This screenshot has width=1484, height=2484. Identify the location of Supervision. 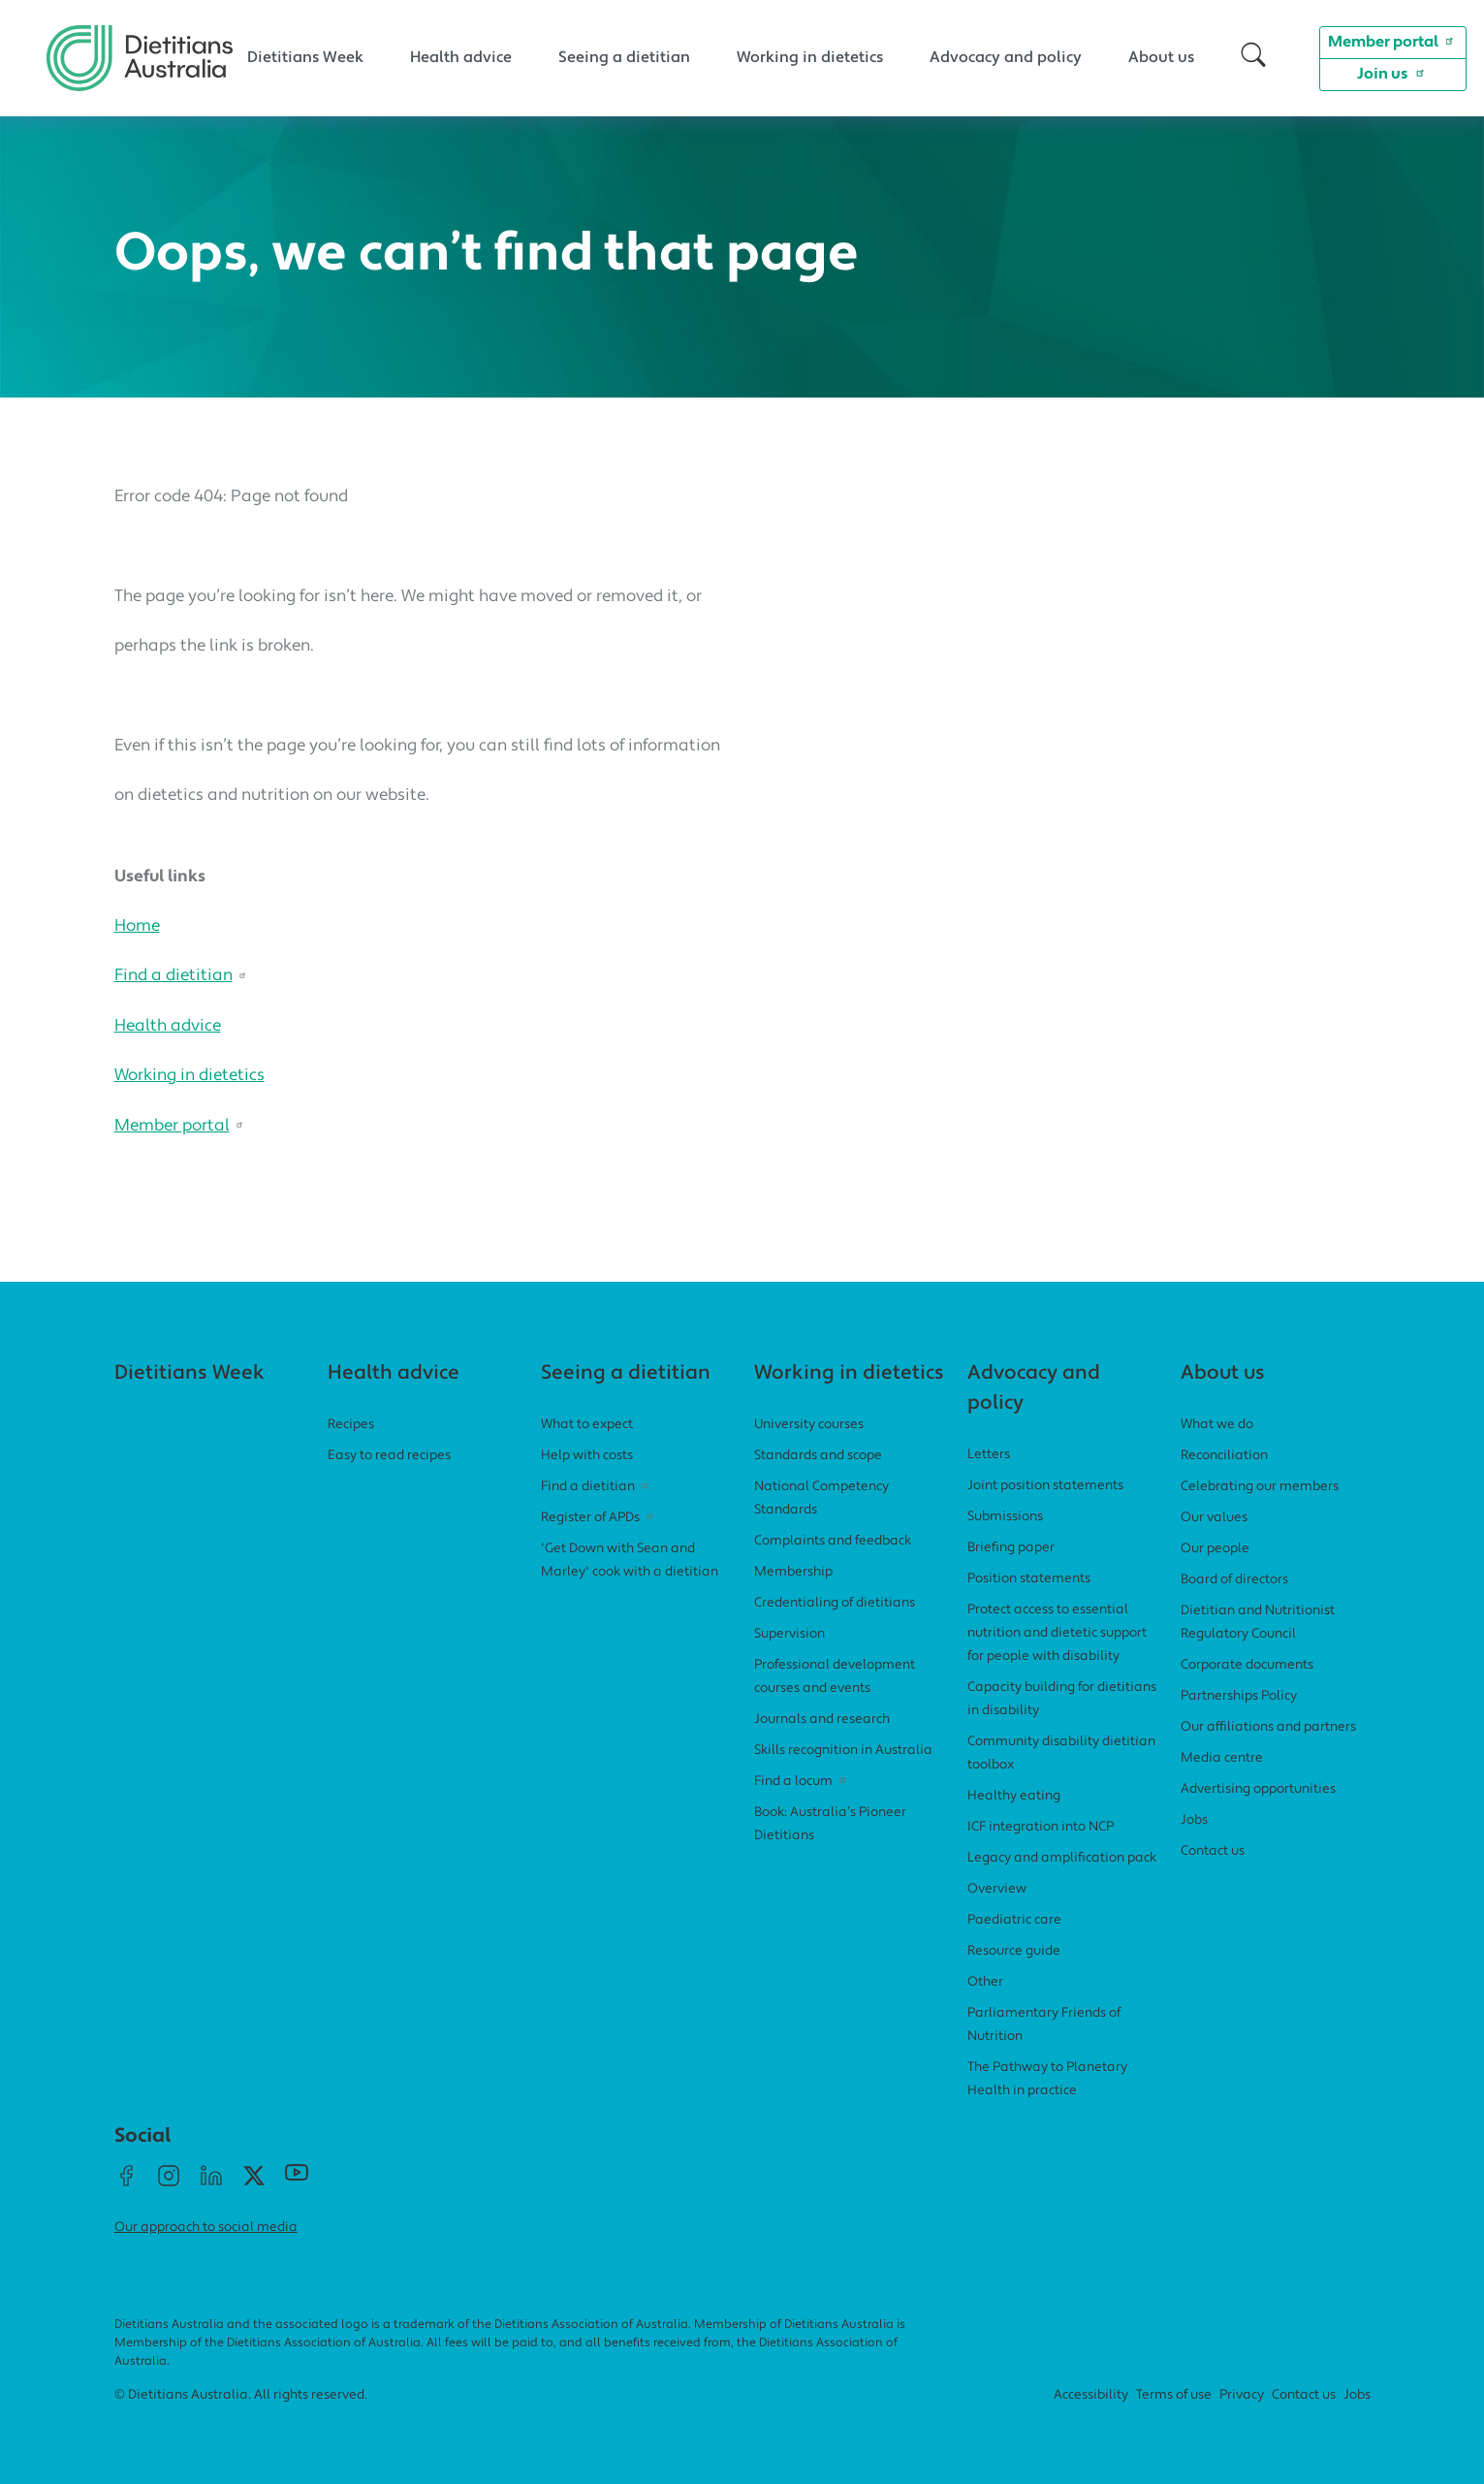
(789, 1634).